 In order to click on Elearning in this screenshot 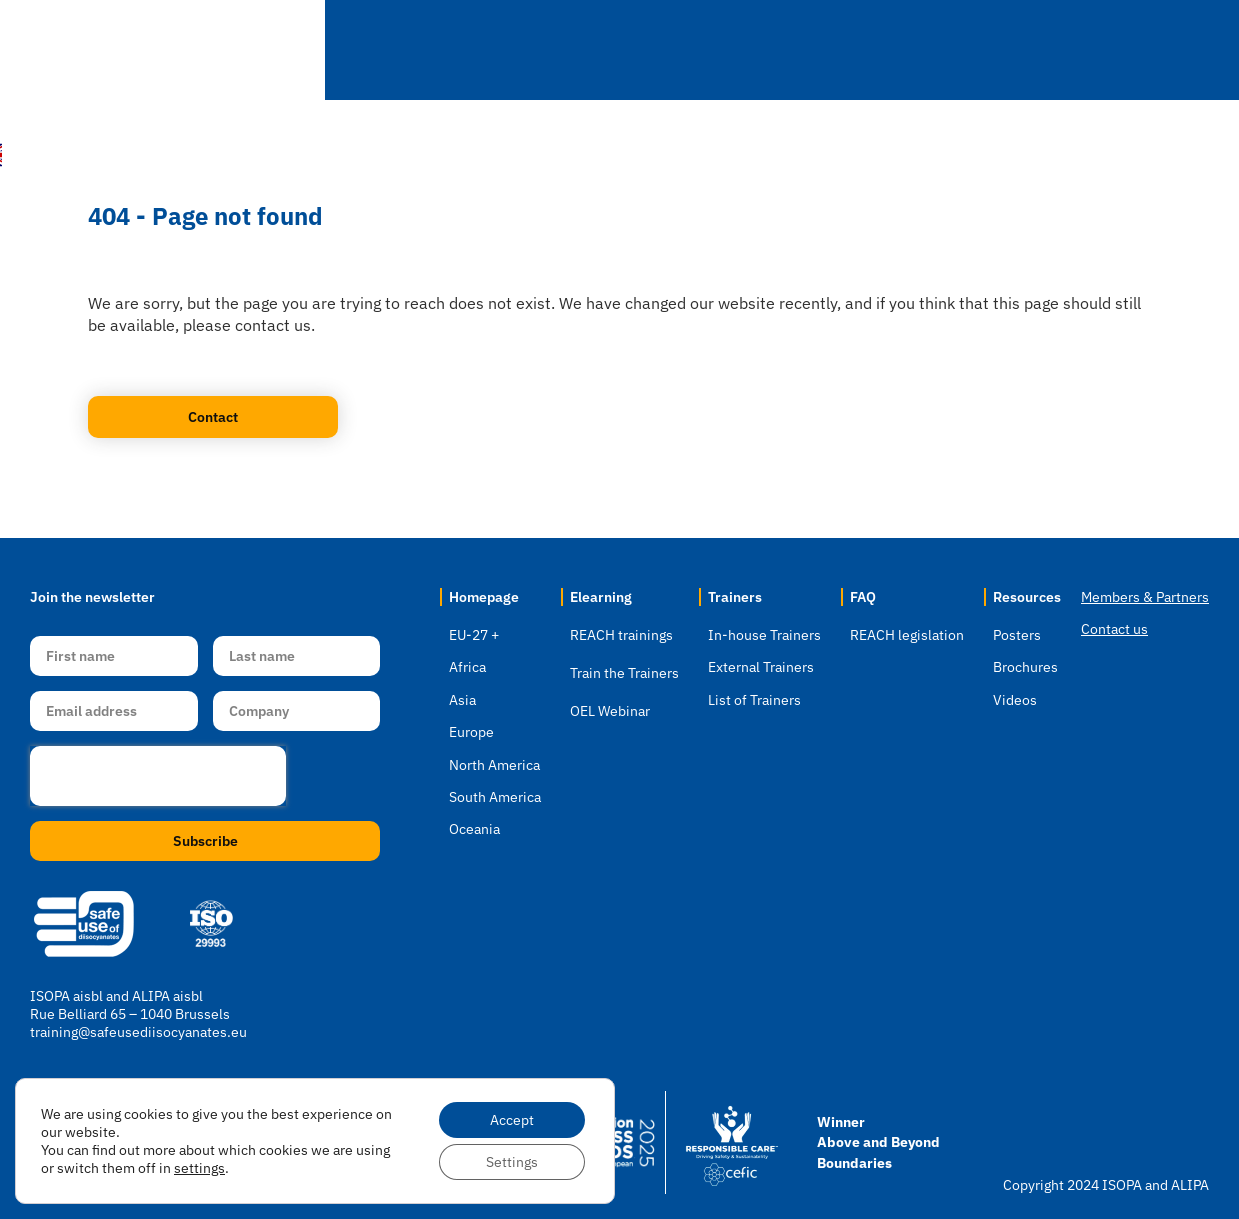, I will do `click(666, 50)`.